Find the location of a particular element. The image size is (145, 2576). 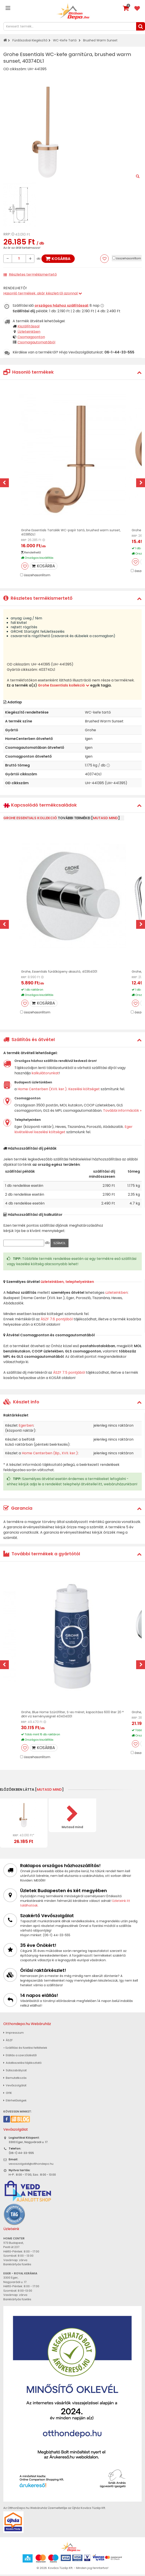

üzleteinkben is located at coordinates (116, 1292).